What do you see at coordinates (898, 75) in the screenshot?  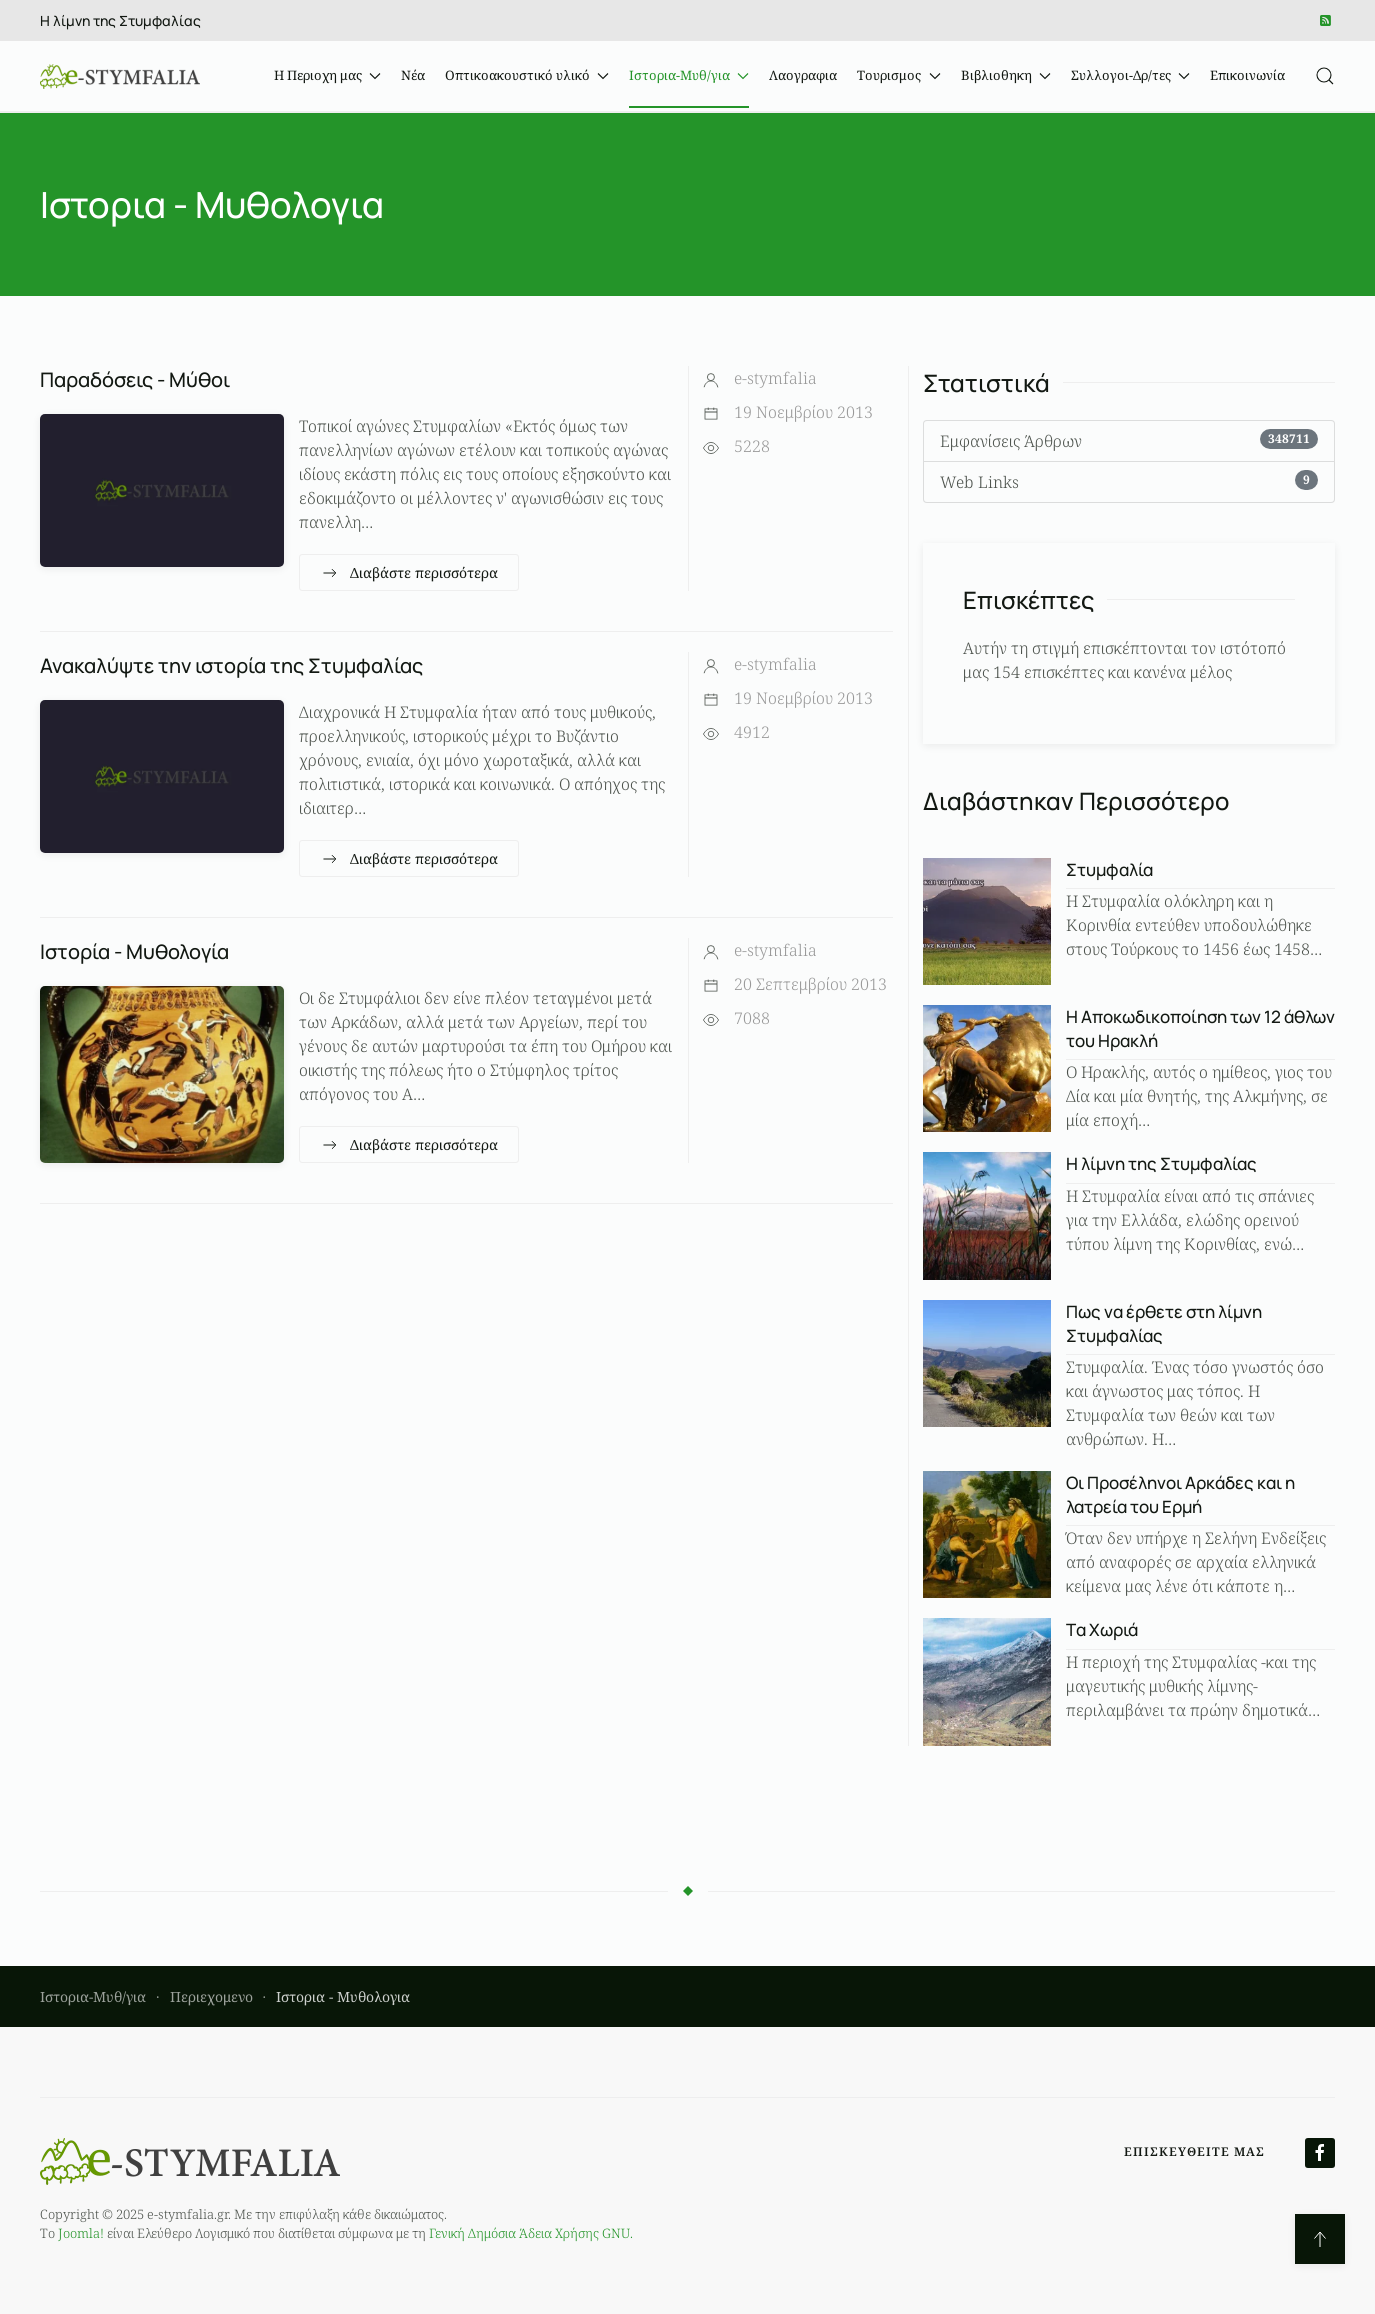 I see `Τουρισμος [button]` at bounding box center [898, 75].